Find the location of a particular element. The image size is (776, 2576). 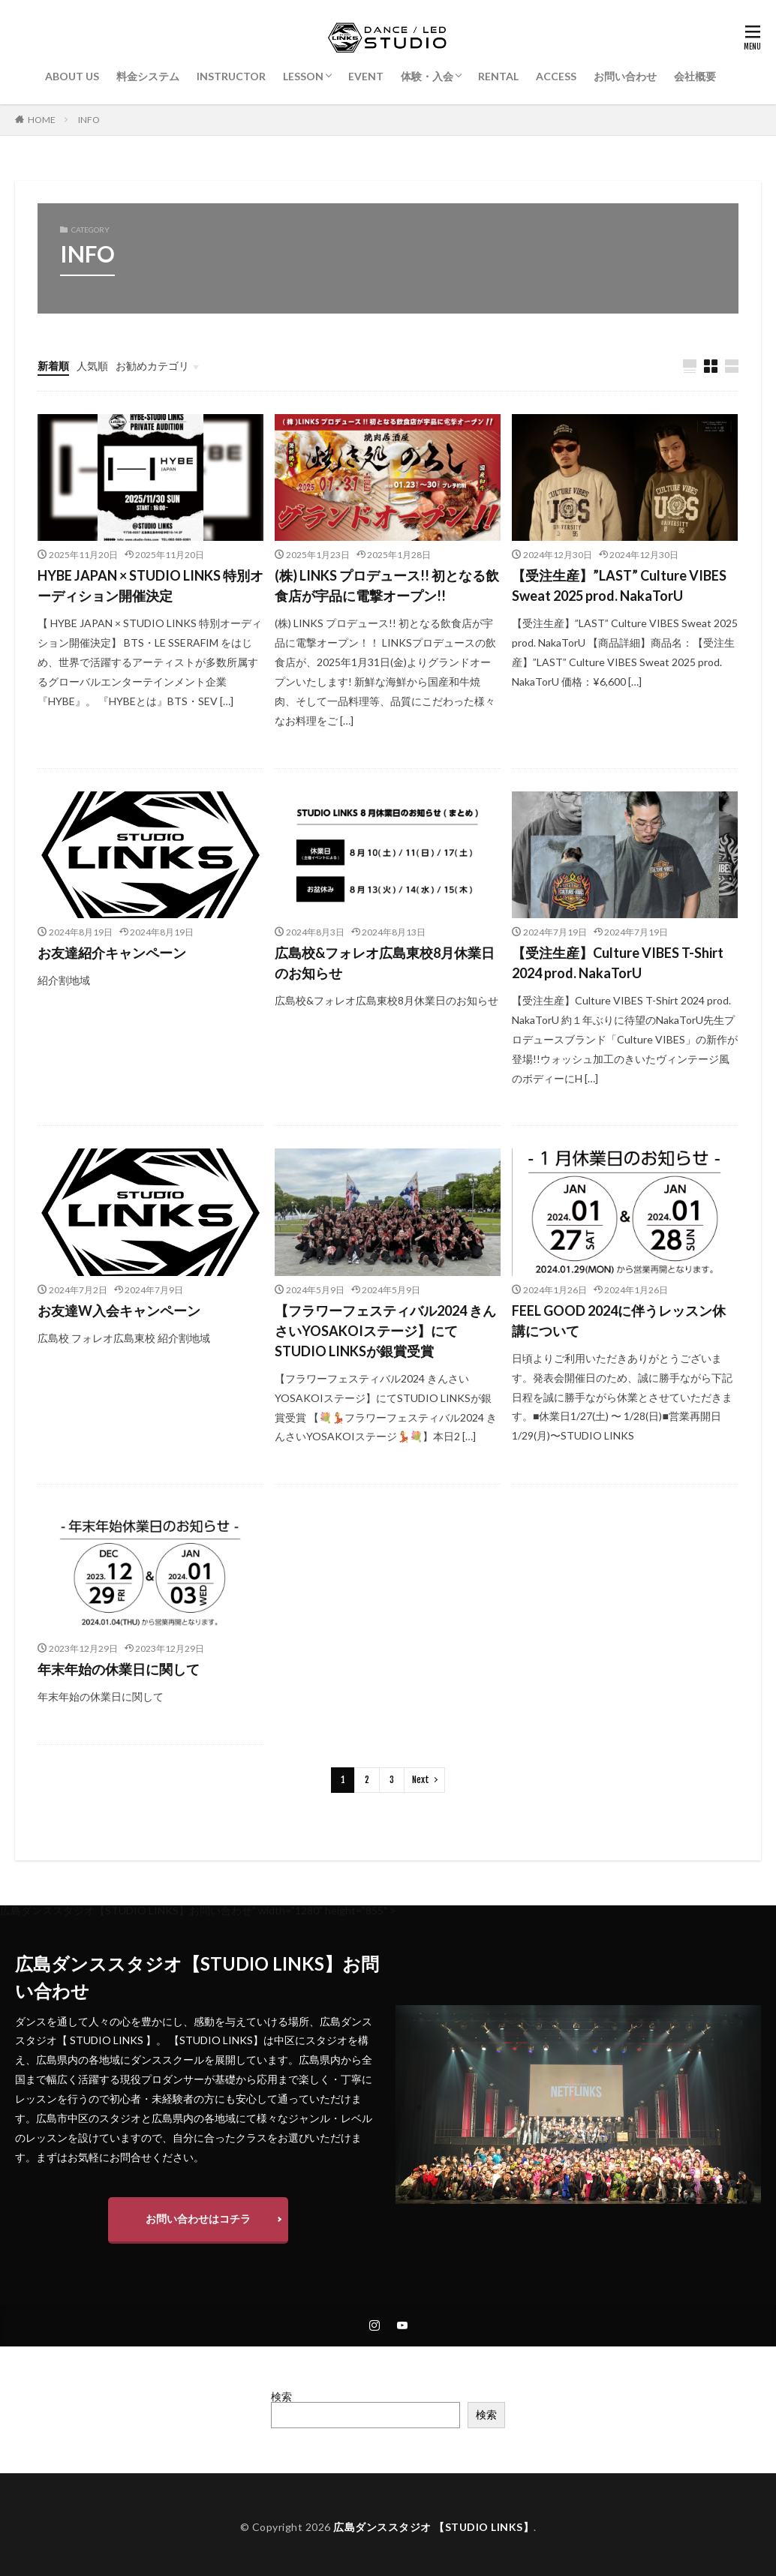

広島ダンススタジオ 【STUDIO LINKS】 is located at coordinates (433, 2526).